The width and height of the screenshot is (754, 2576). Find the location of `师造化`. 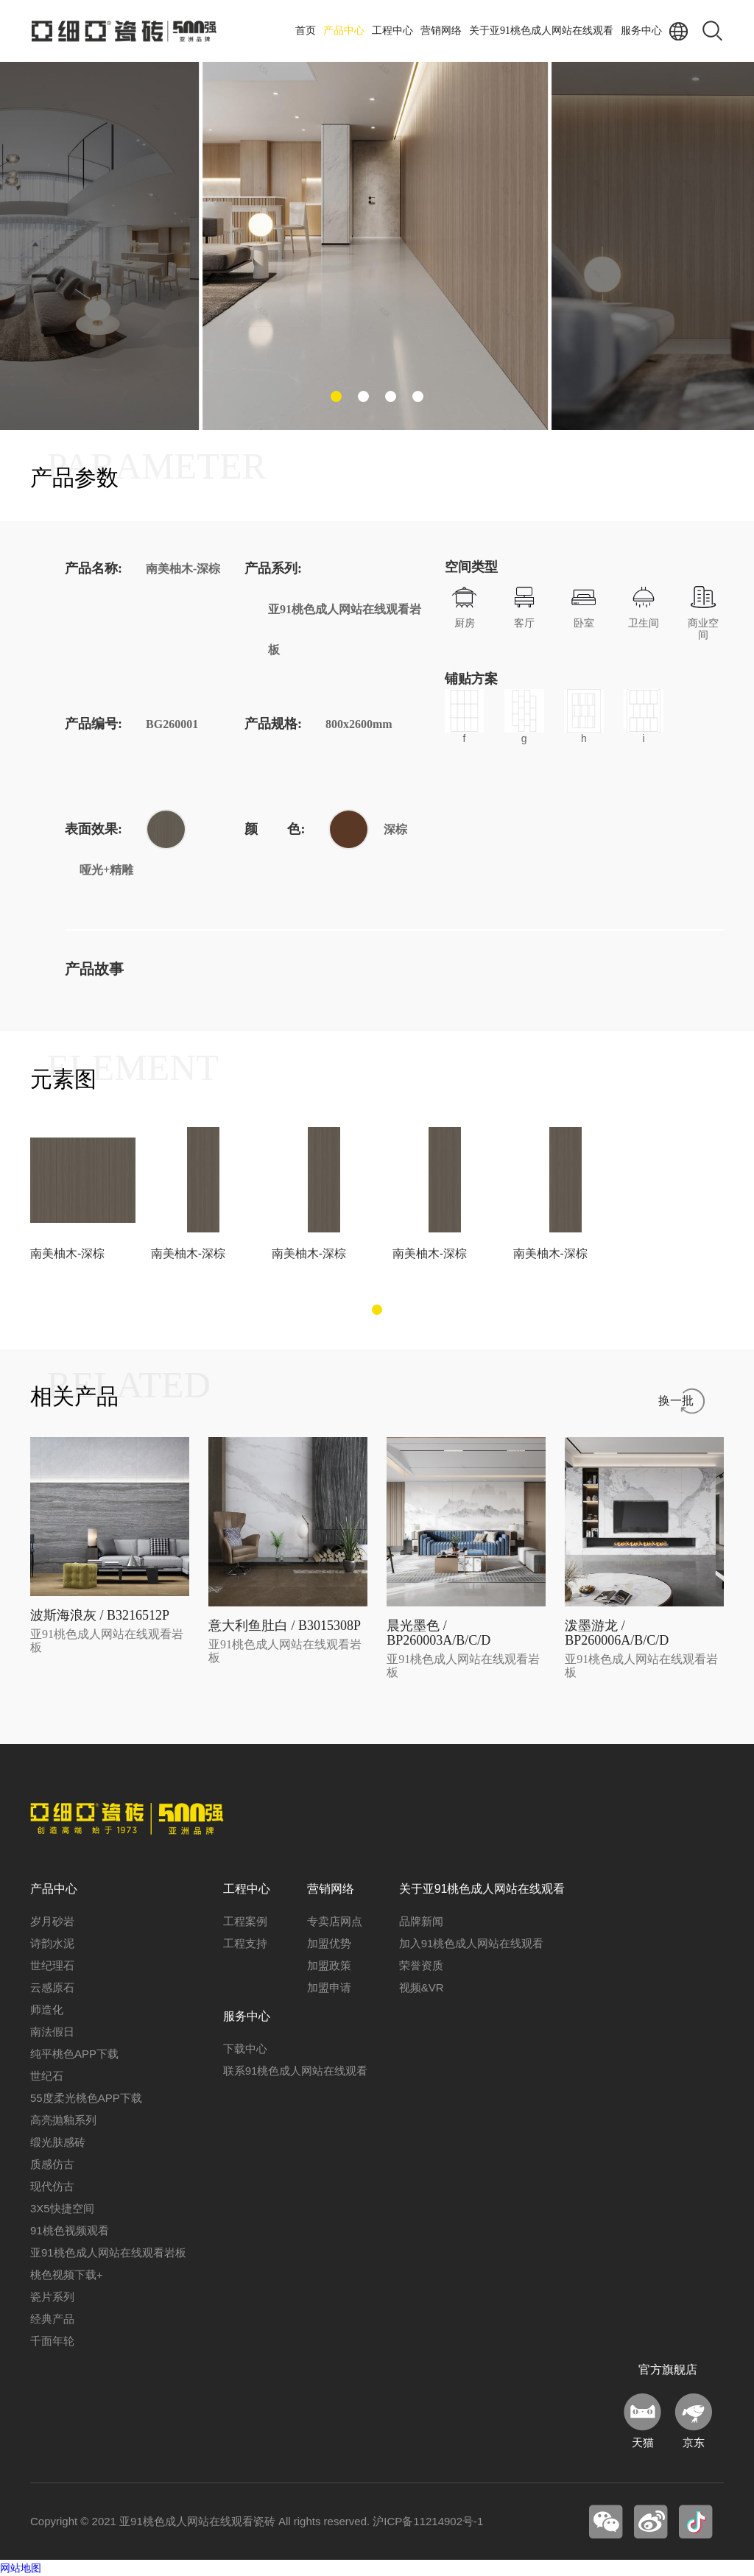

师造化 is located at coordinates (46, 2009).